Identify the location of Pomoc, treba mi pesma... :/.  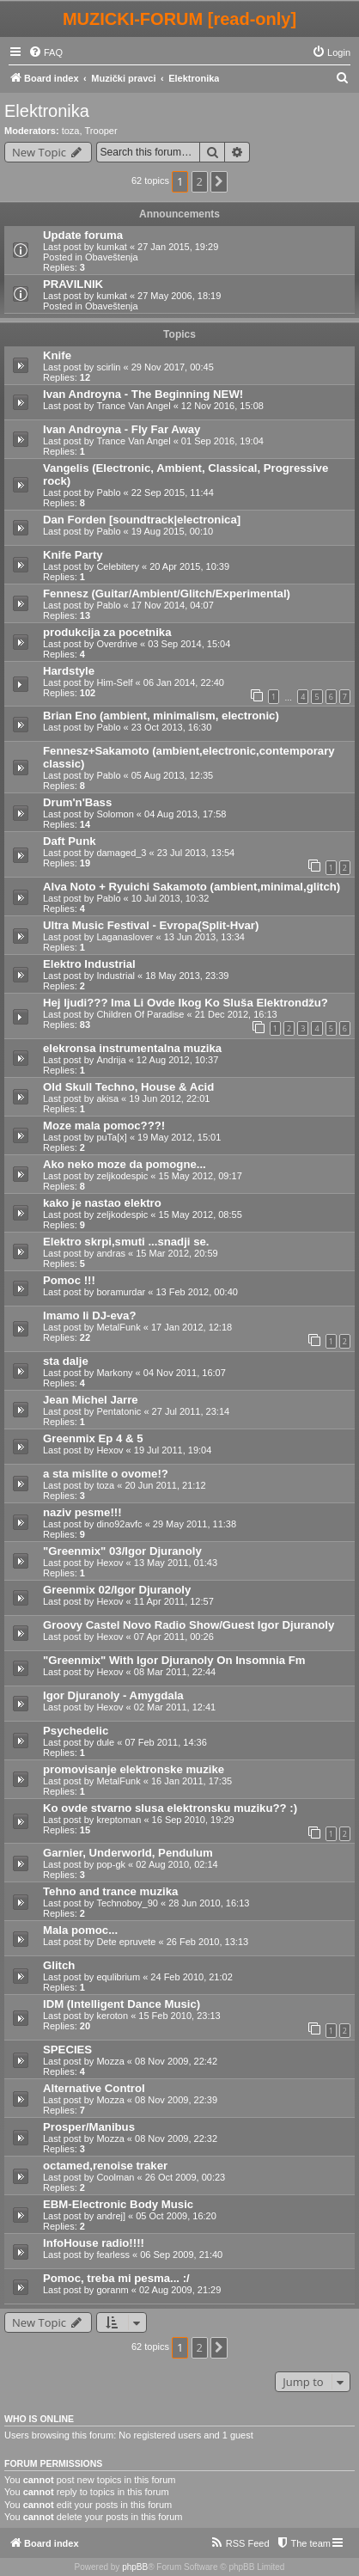
(116, 2278).